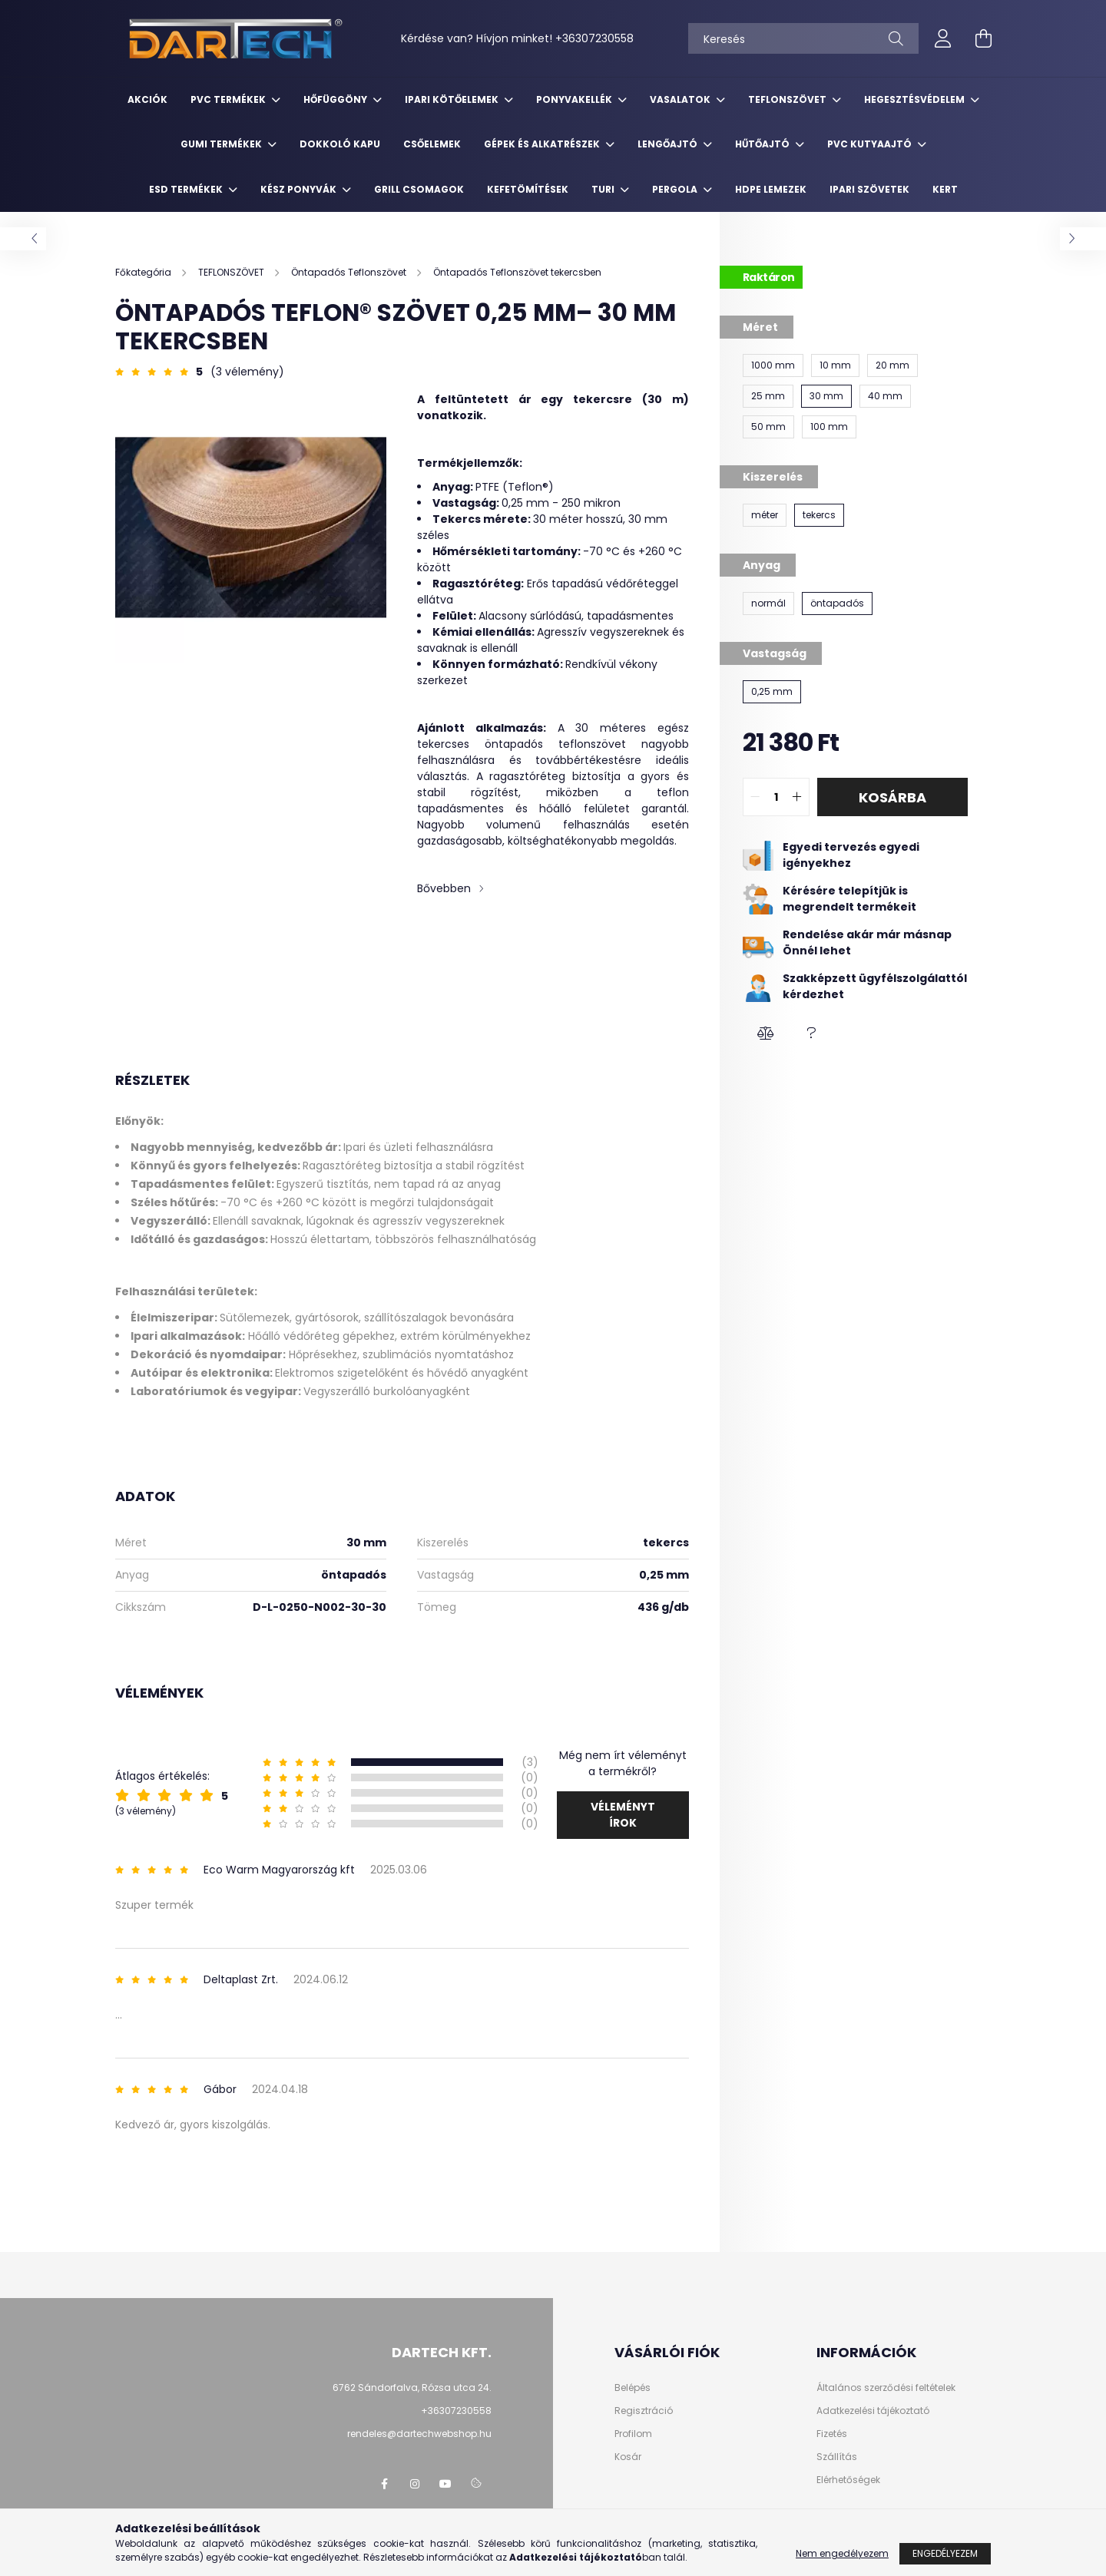 The height and width of the screenshot is (2576, 1106). What do you see at coordinates (768, 426) in the screenshot?
I see `[50 mm]` at bounding box center [768, 426].